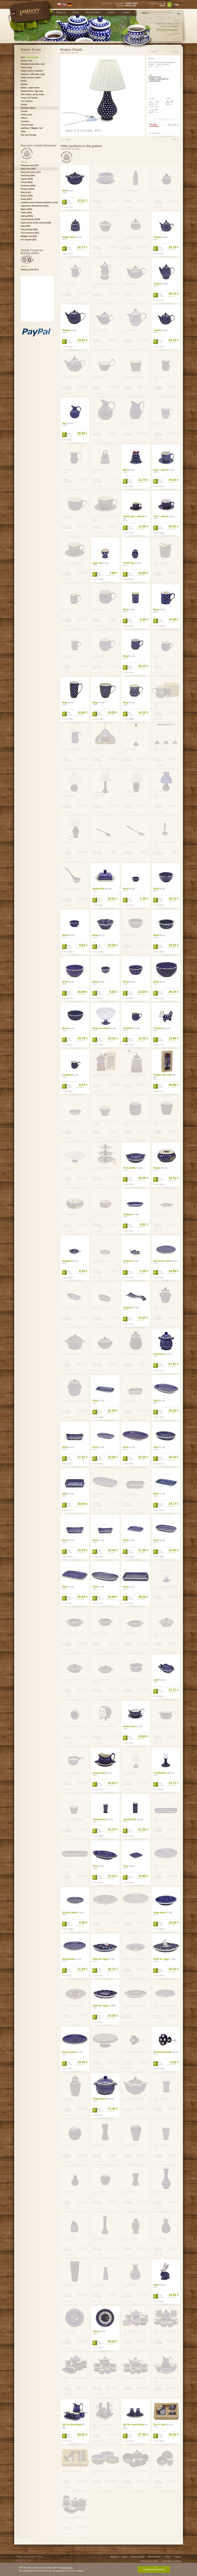  What do you see at coordinates (25, 121) in the screenshot?
I see `Grinders` at bounding box center [25, 121].